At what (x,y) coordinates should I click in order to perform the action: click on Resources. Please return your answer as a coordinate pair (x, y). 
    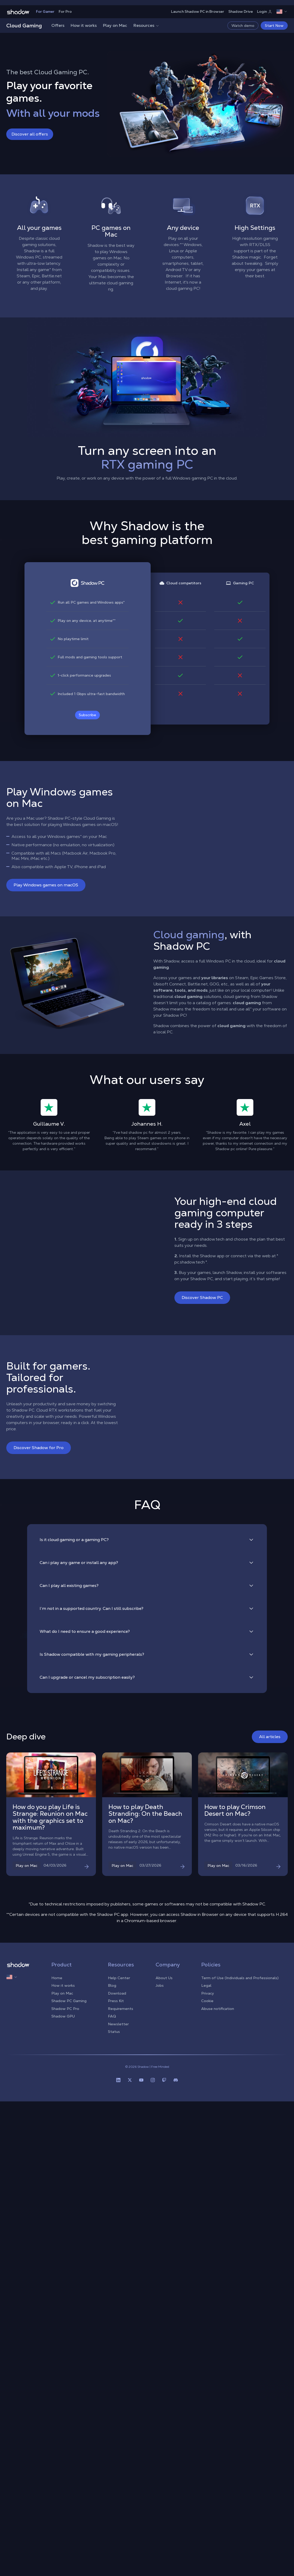
    Looking at the image, I should click on (146, 25).